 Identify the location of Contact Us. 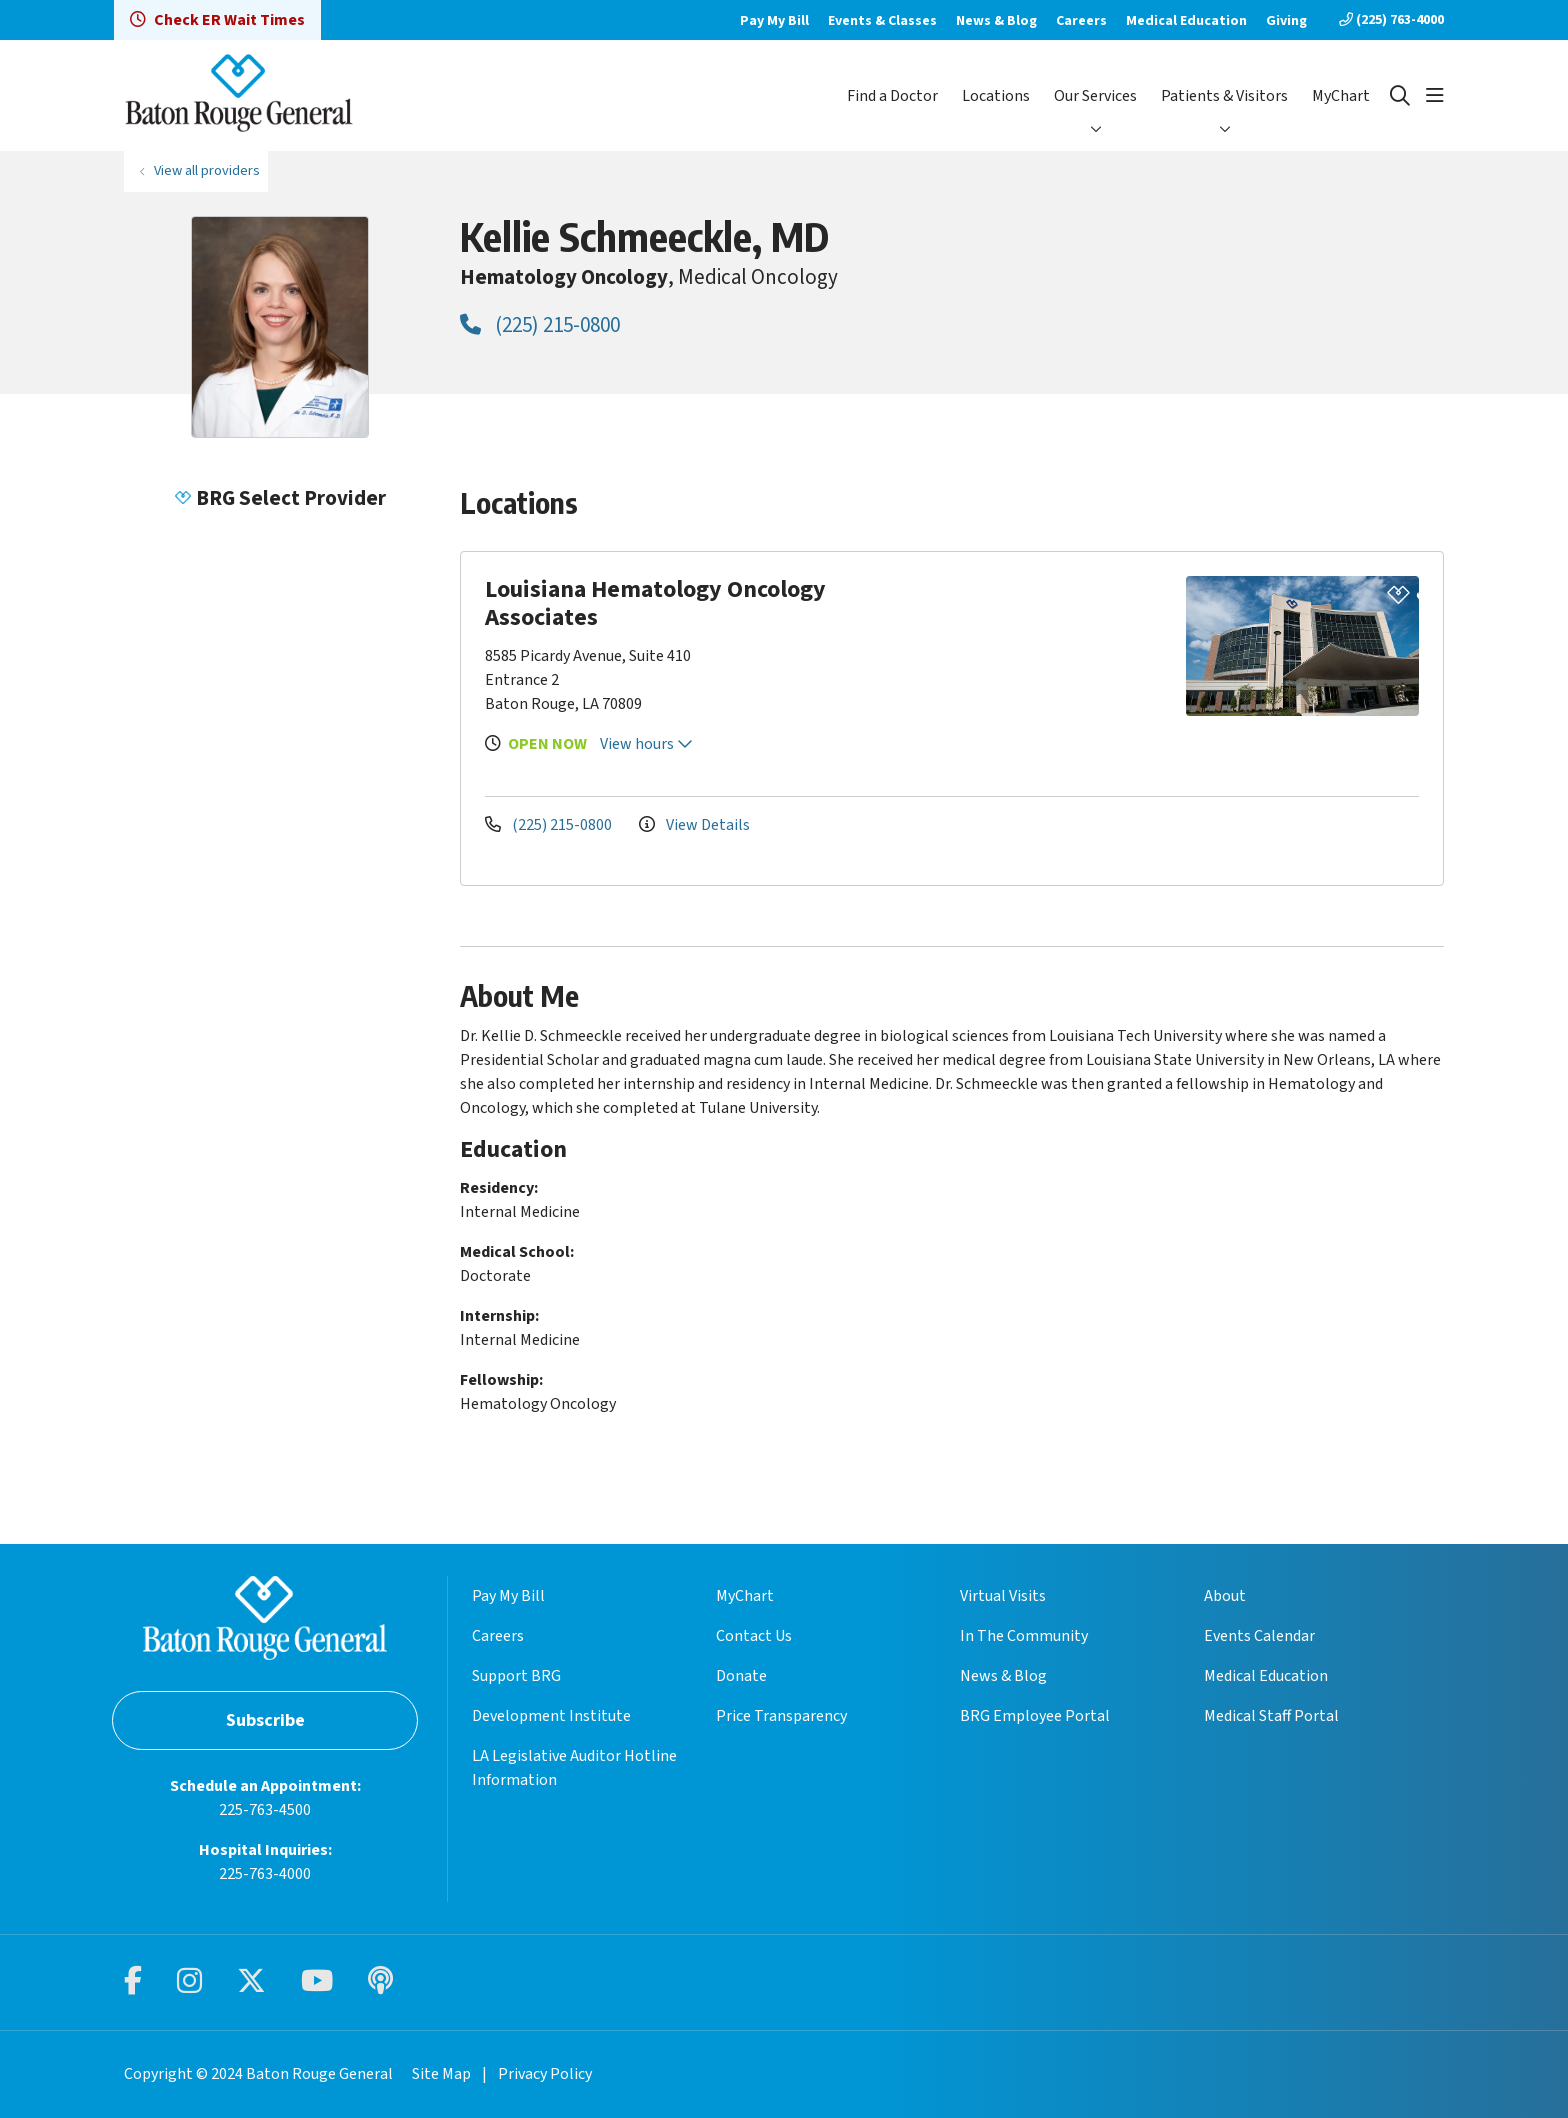
(754, 1636).